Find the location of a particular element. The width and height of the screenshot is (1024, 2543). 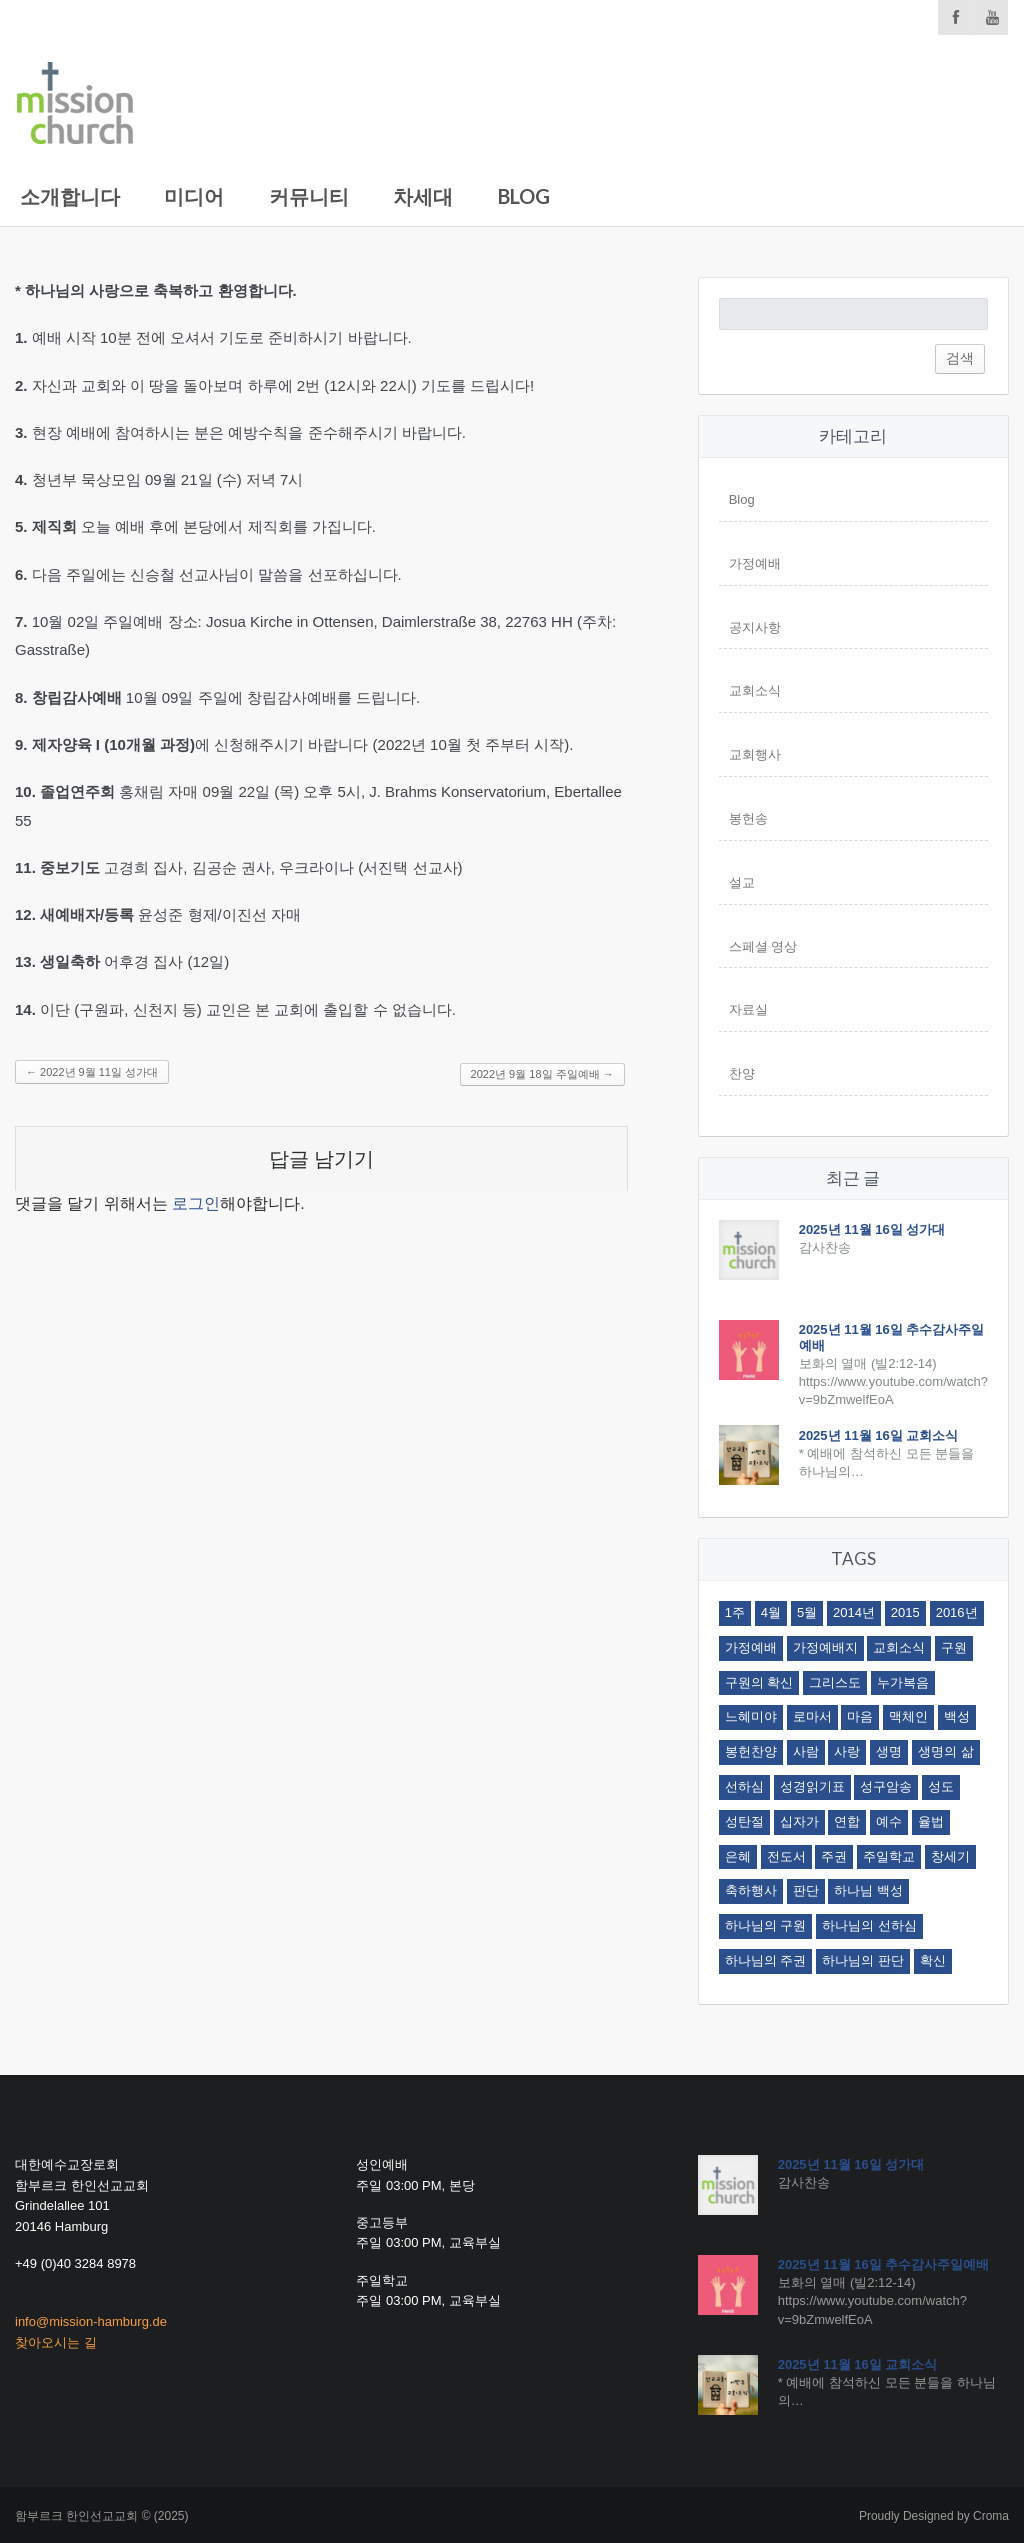

구원의 확신 [구원의 확신 (2 아이템)] is located at coordinates (759, 1682).